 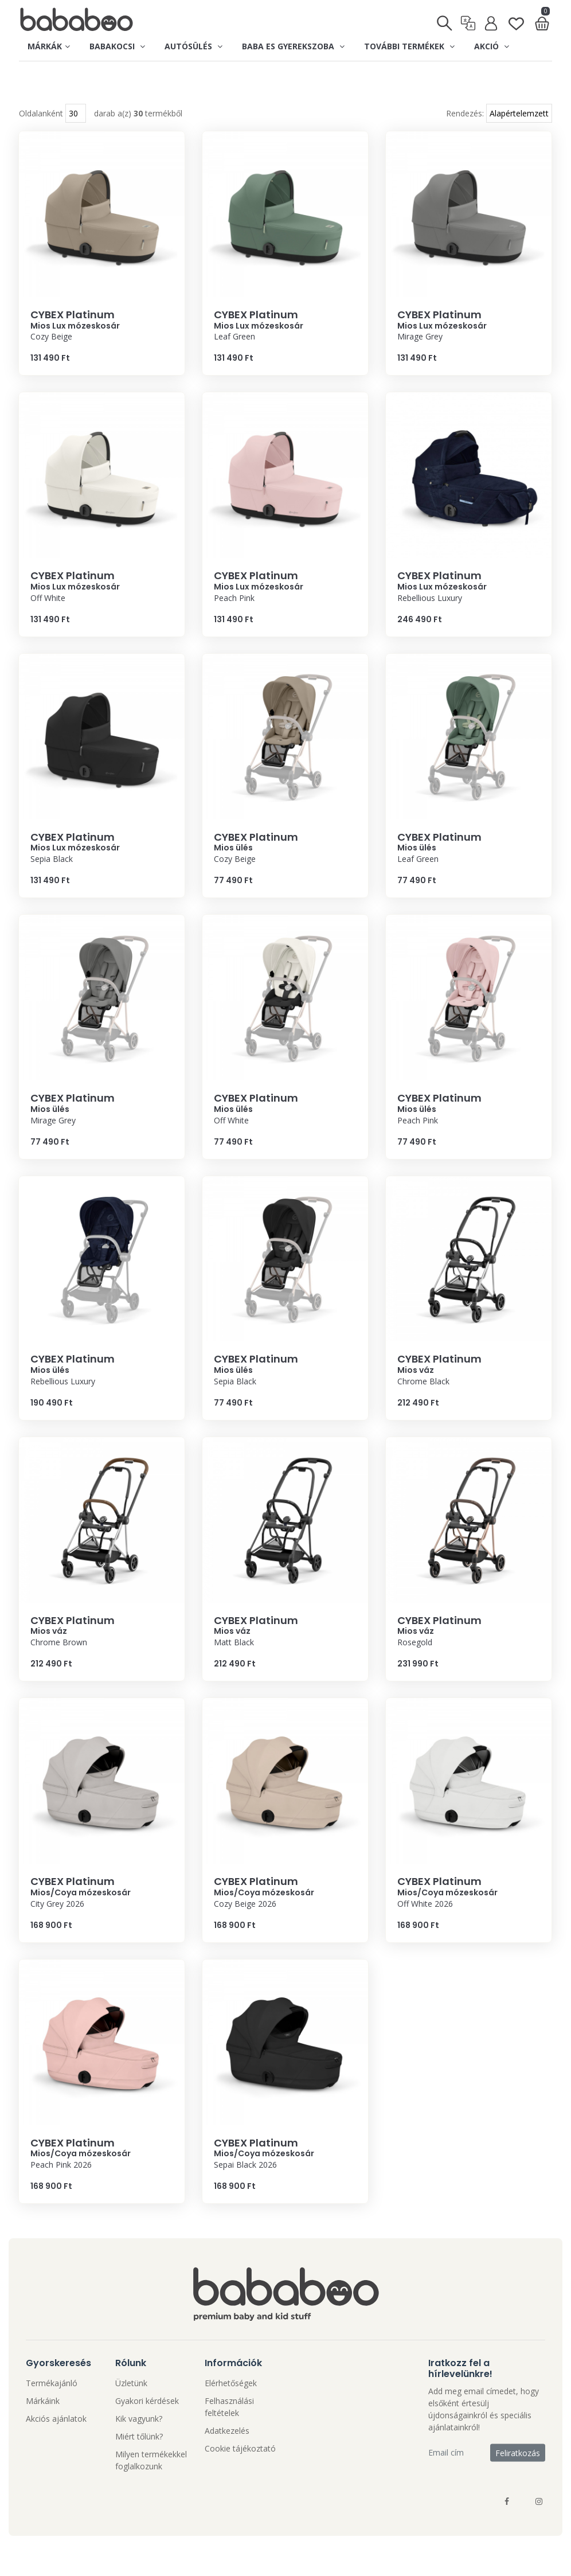 What do you see at coordinates (56, 2441) in the screenshot?
I see `Akciós ajánlatok` at bounding box center [56, 2441].